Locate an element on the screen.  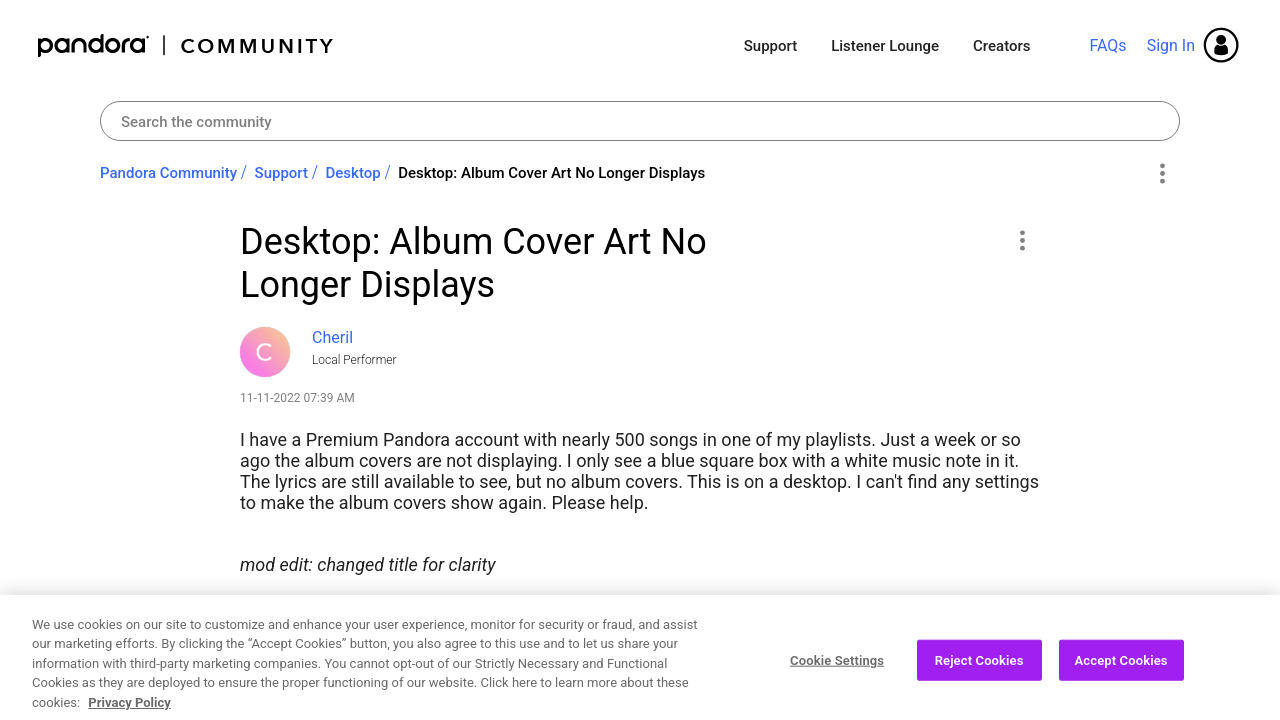
Desktop is located at coordinates (353, 173).